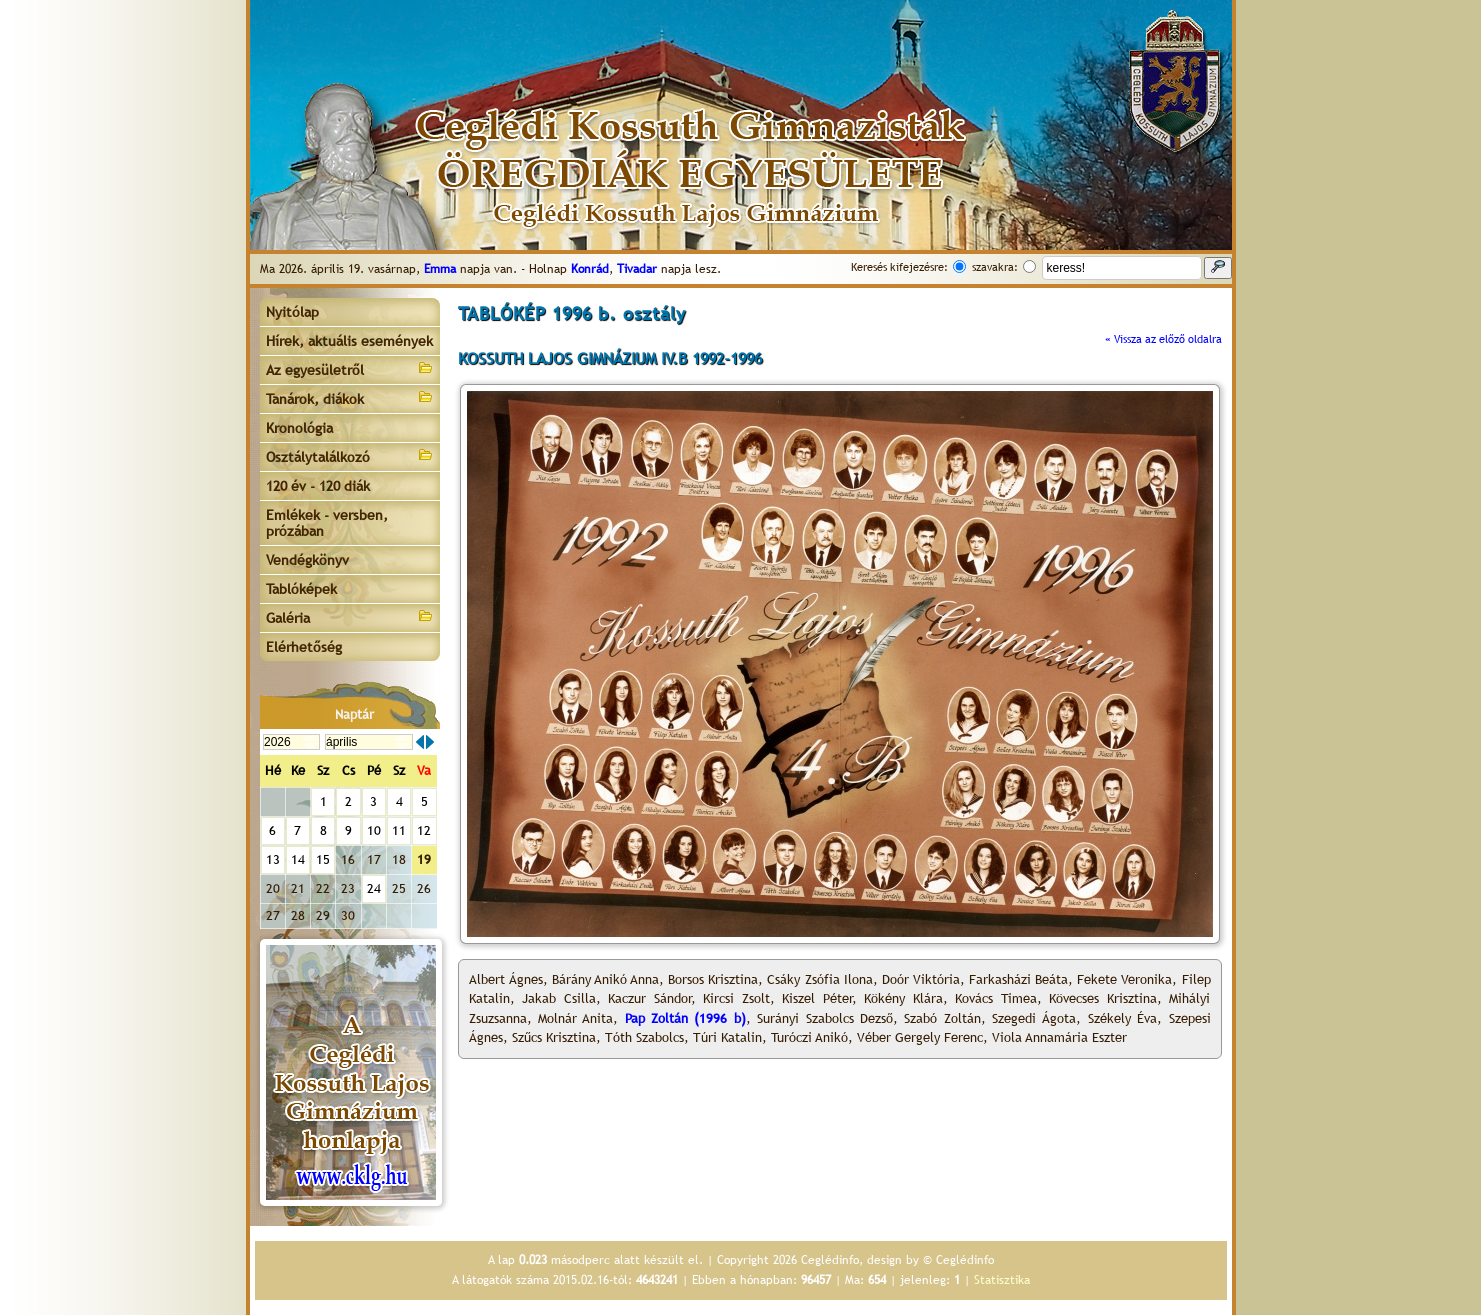 This screenshot has height=1315, width=1481. Describe the element at coordinates (374, 888) in the screenshot. I see `24` at that location.